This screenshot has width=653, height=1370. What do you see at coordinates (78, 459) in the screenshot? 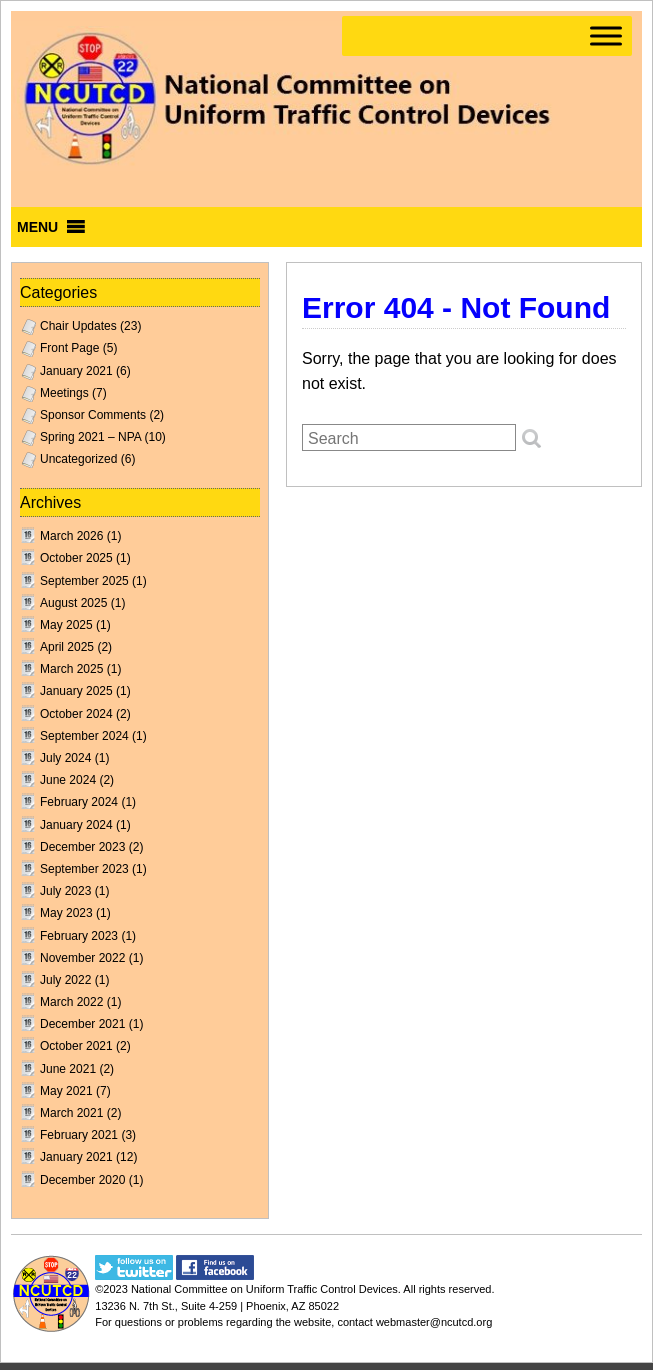
I see `Uncategorized` at bounding box center [78, 459].